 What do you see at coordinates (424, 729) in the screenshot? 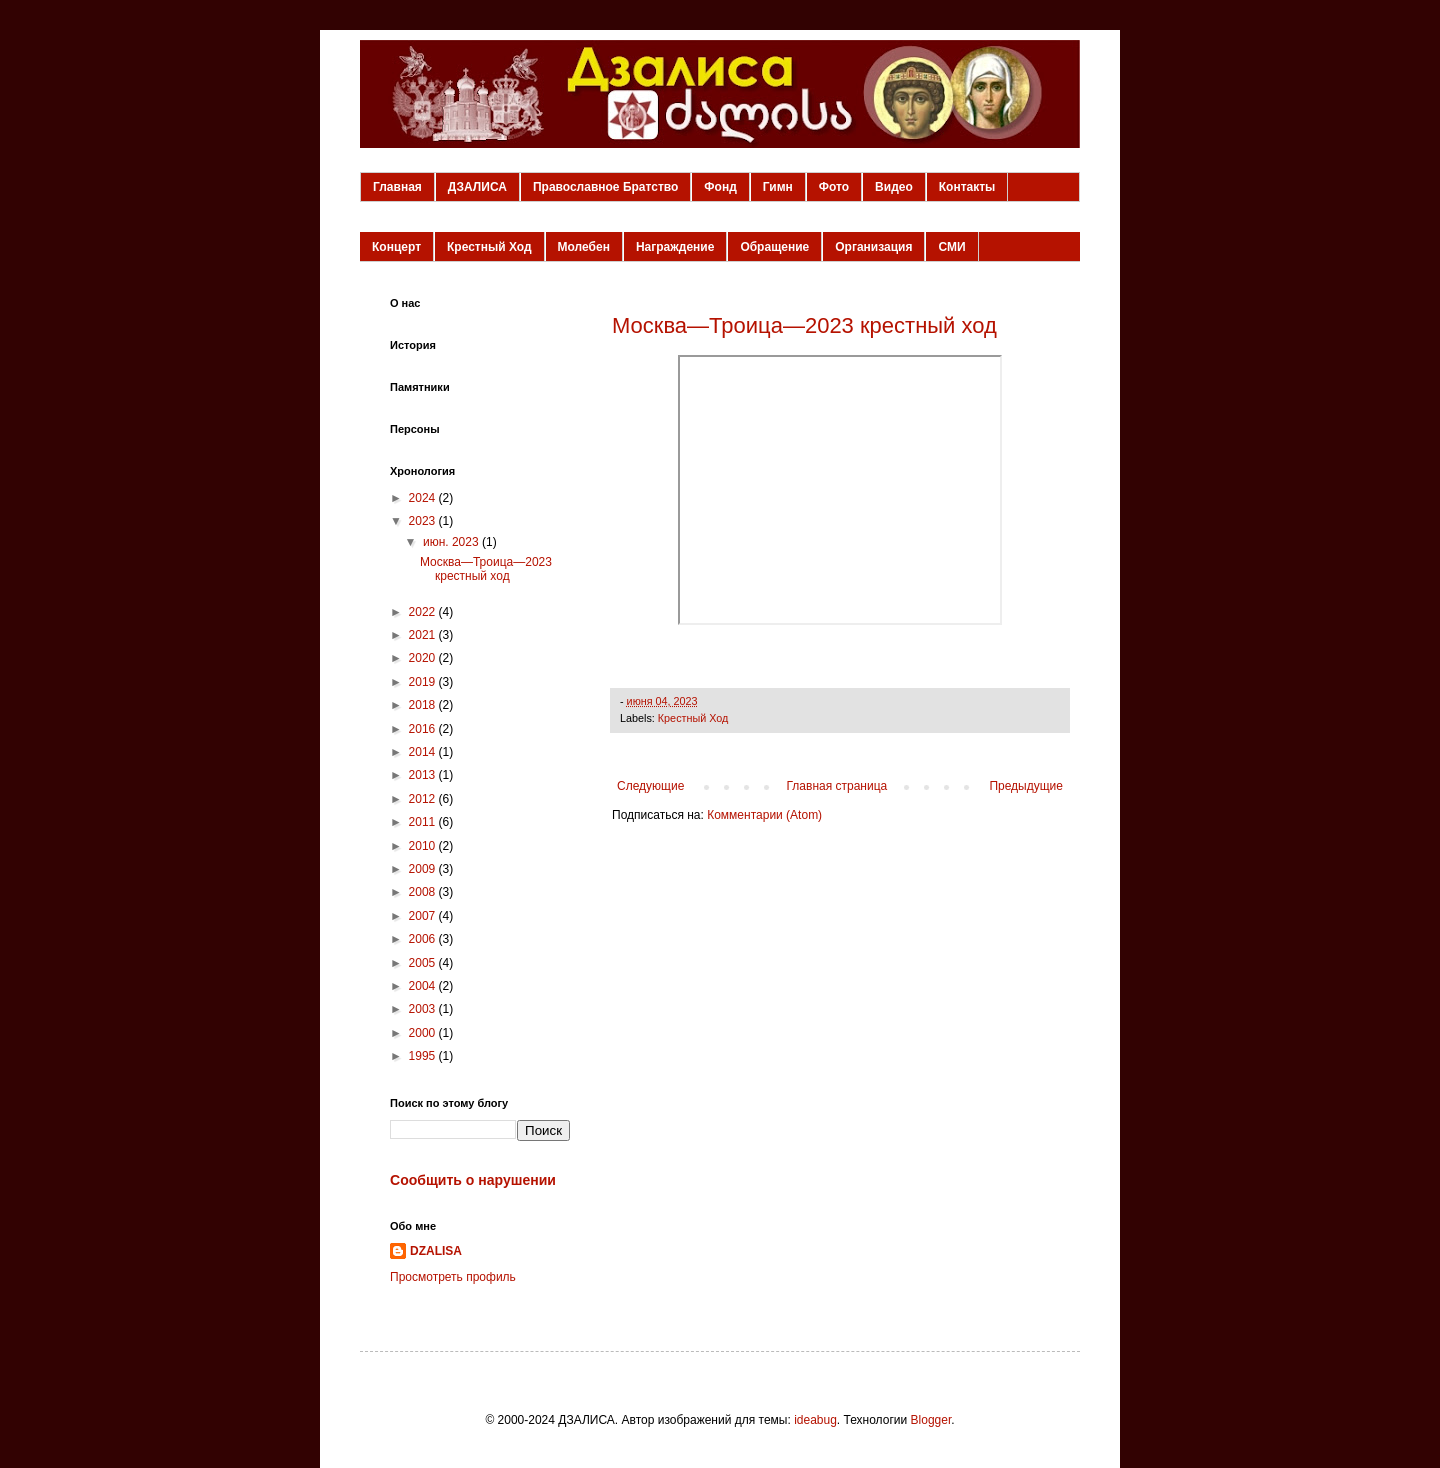
I see `2016` at bounding box center [424, 729].